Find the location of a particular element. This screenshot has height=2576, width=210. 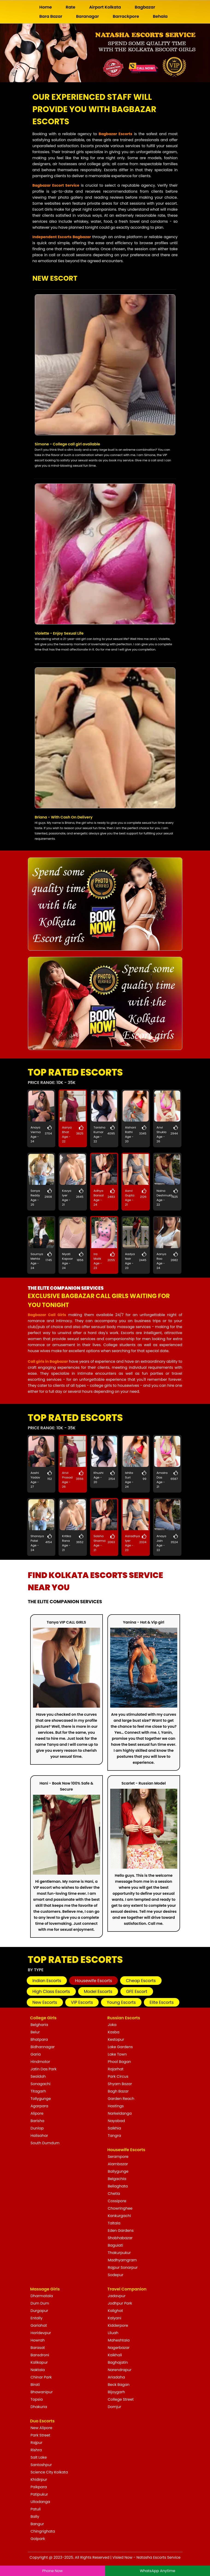

Patuli is located at coordinates (36, 2509).